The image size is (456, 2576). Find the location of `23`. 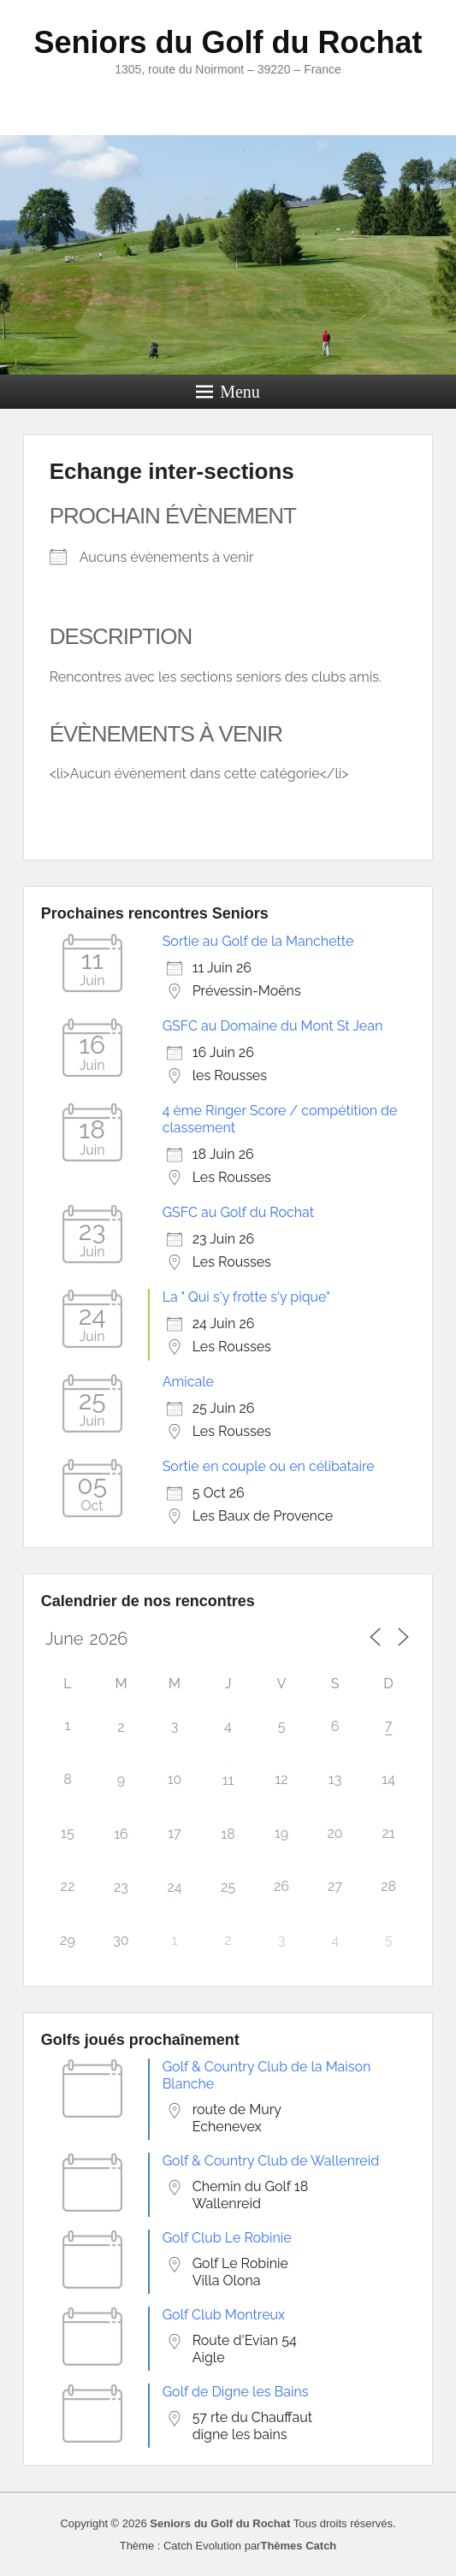

23 is located at coordinates (121, 1887).